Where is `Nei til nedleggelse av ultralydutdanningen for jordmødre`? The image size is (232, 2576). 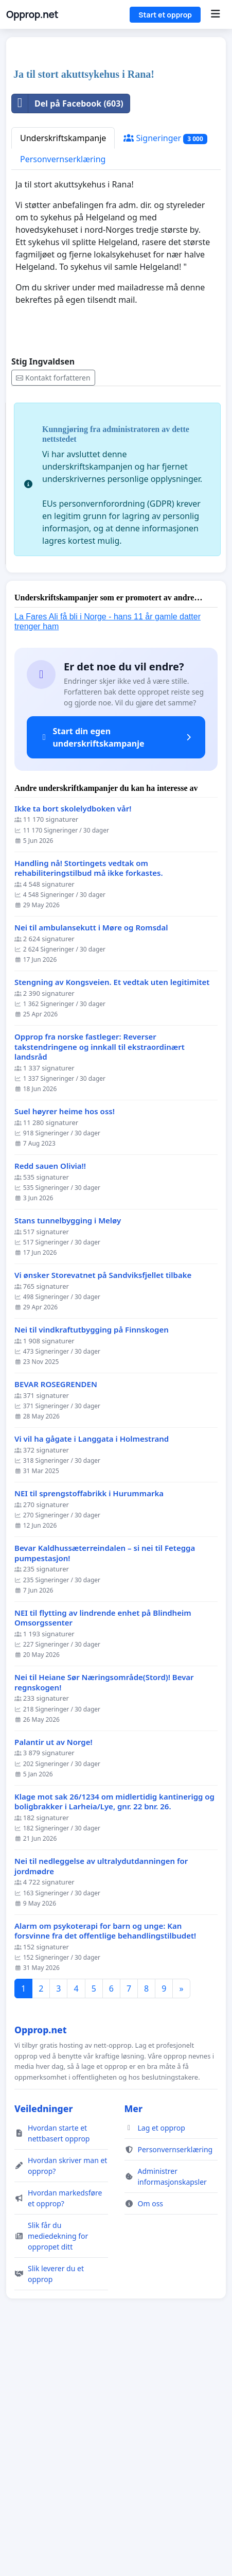
Nei til nedleggelse av ultralydutdanningen for jordmødre is located at coordinates (101, 2098).